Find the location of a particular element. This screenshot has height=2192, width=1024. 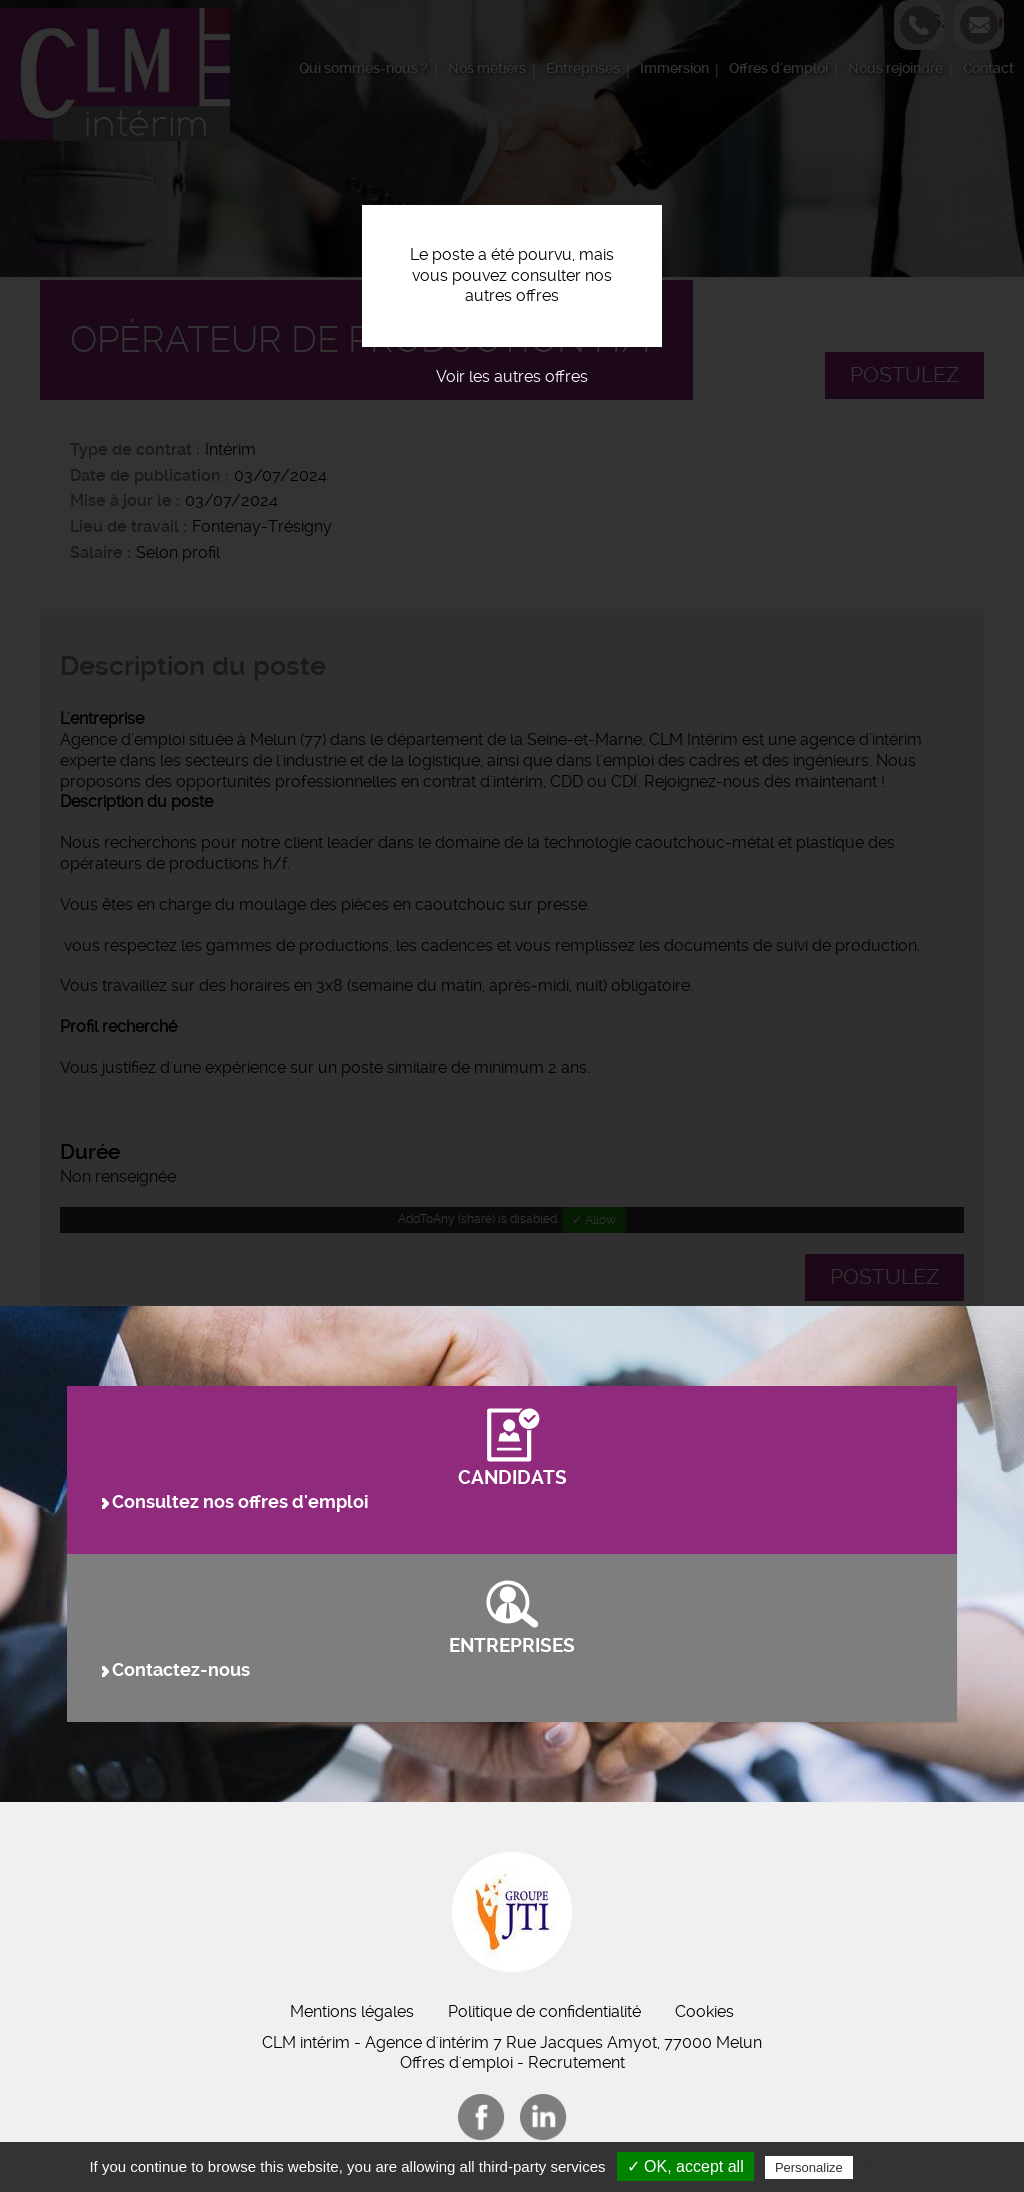

Voir les autres offres is located at coordinates (512, 376).